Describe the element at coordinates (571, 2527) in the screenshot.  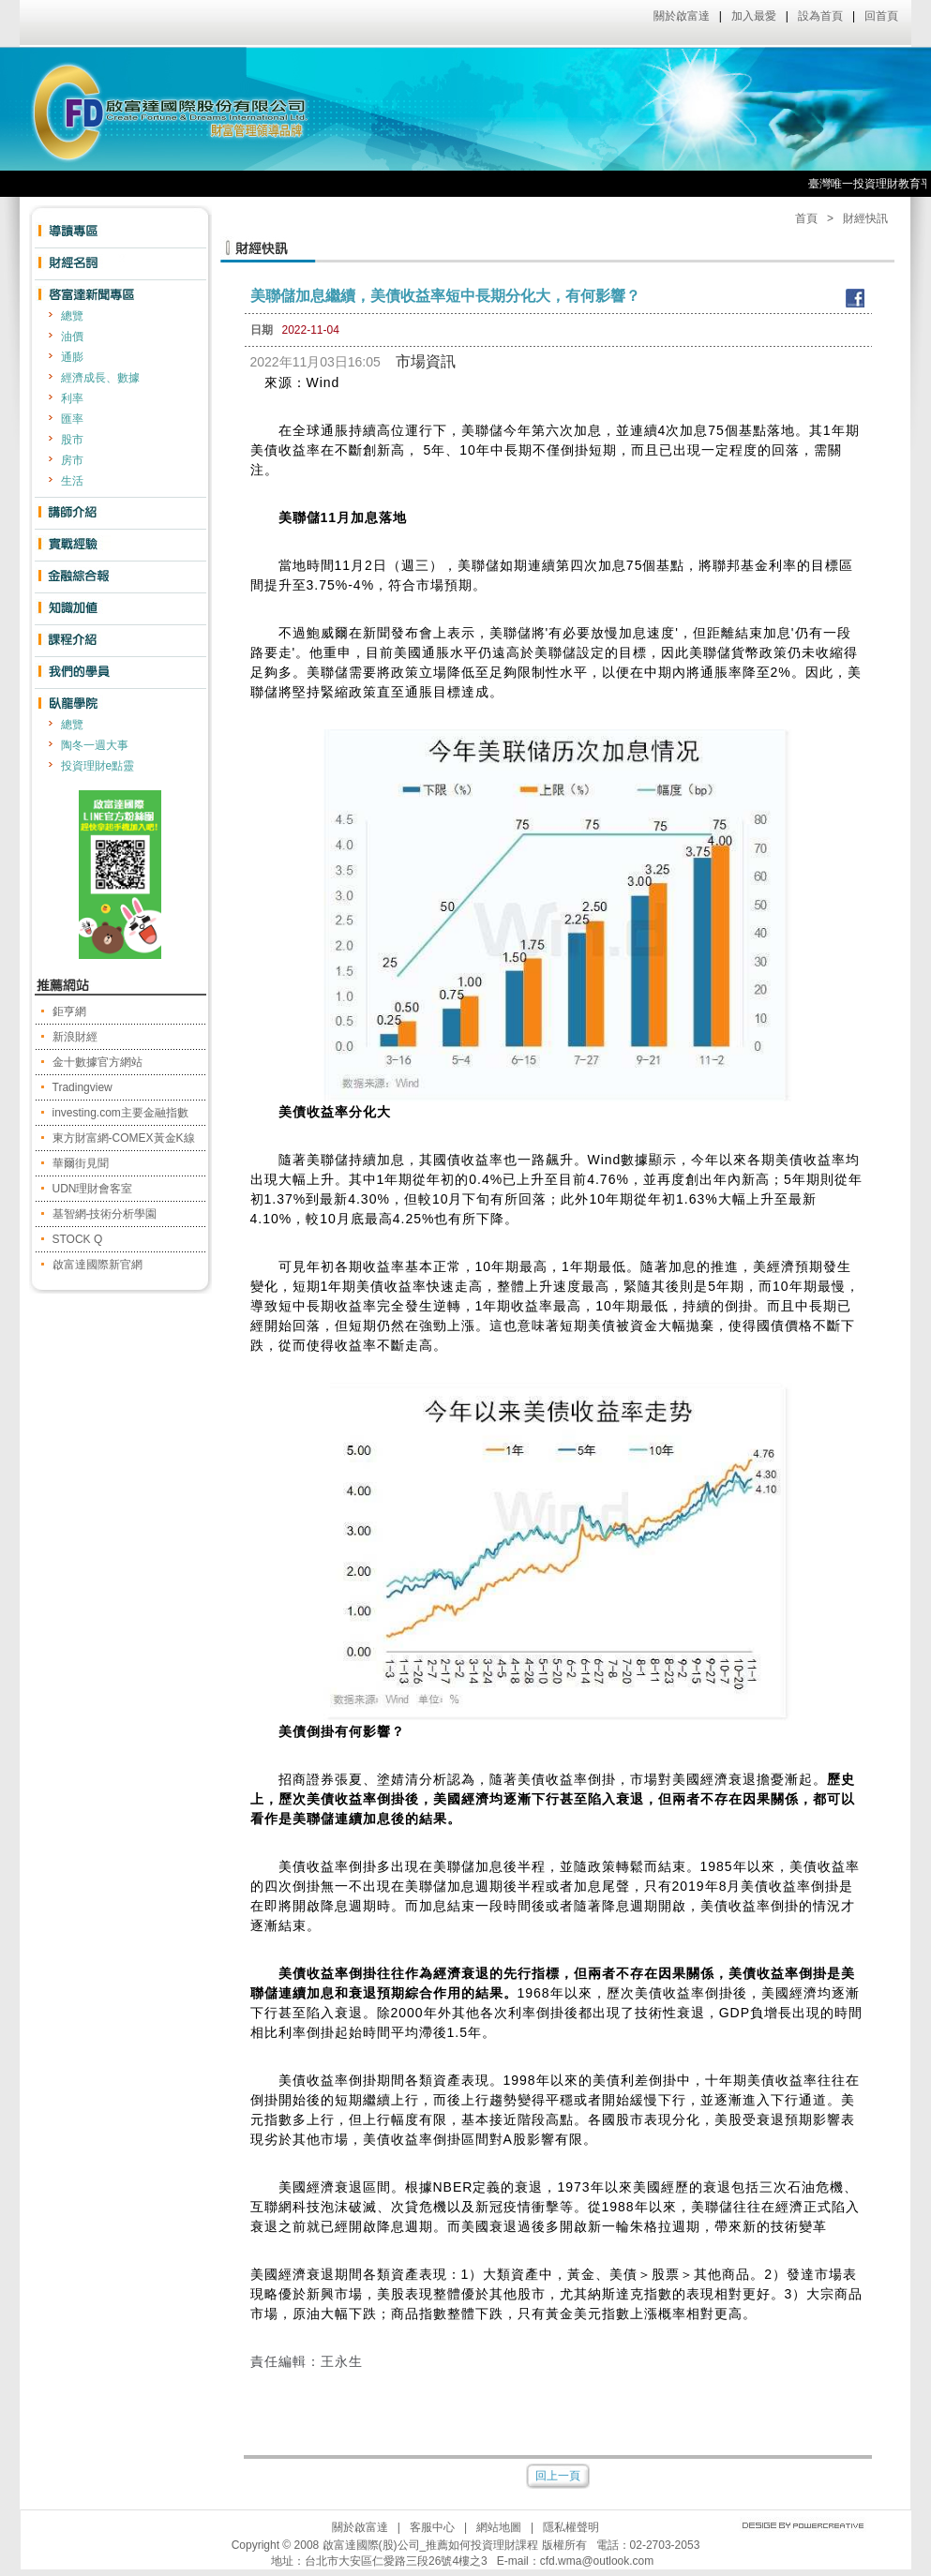
I see `隱私權聲明` at that location.